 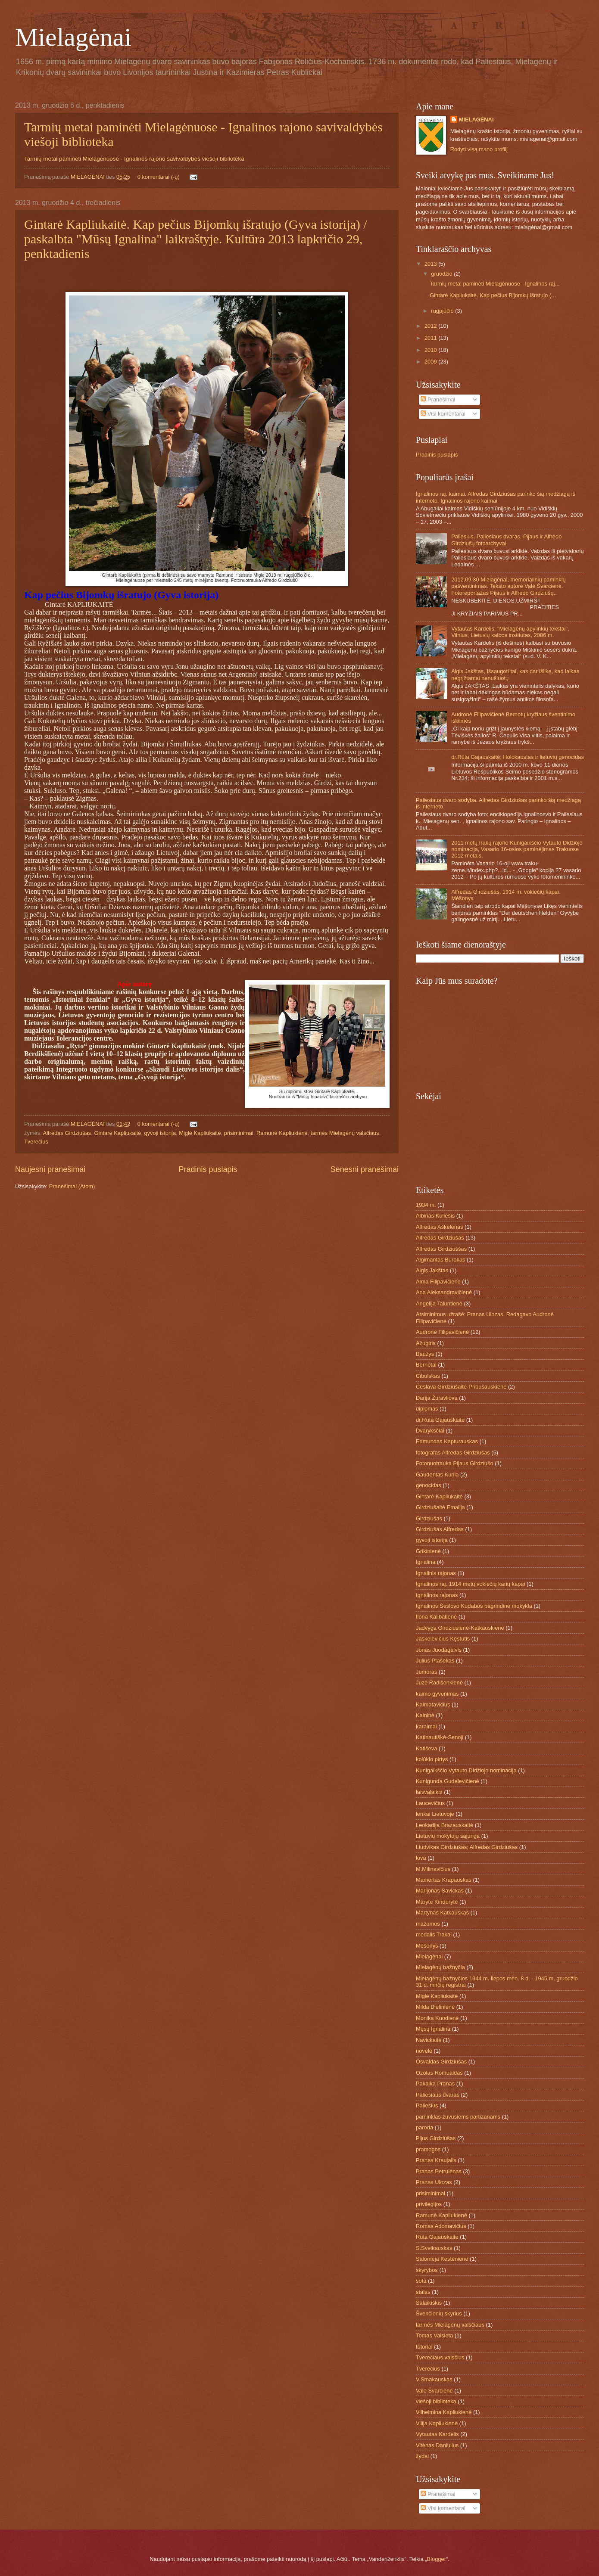 I want to click on Milda Bielinienė, so click(x=435, y=2007).